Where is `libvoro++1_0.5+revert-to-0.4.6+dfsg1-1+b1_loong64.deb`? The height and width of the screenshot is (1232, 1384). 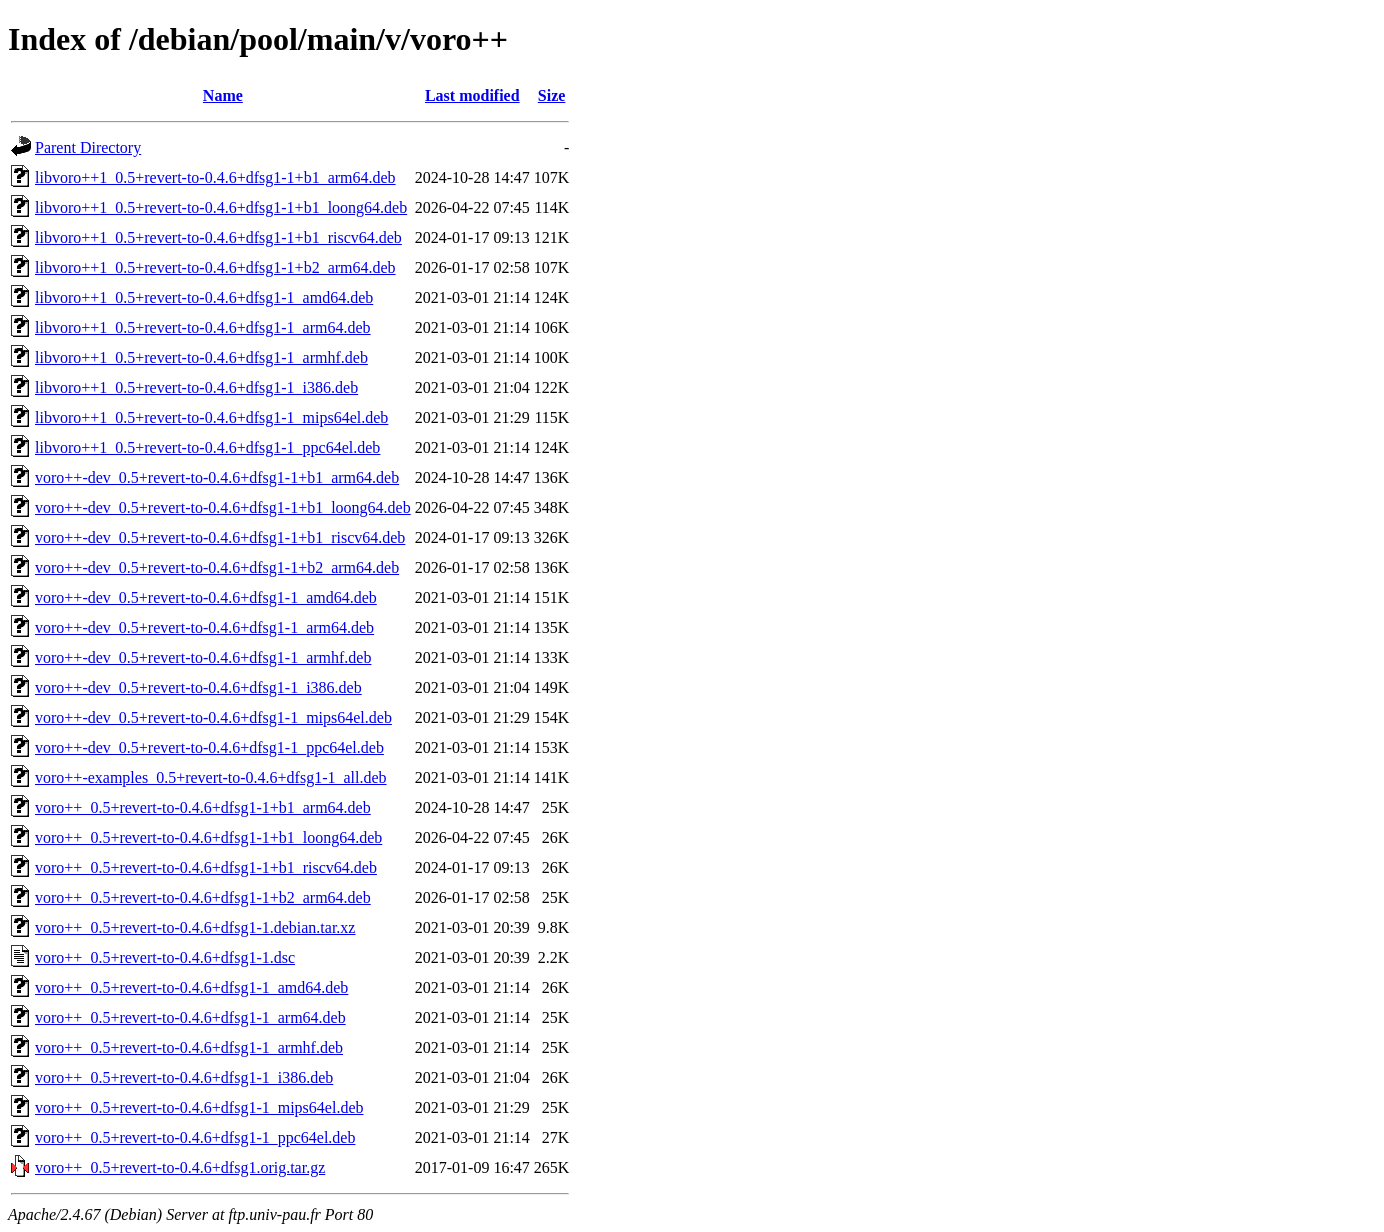 libvoro++1_0.5+revert-to-0.4.6+dfsg1-1+b1_loong64.deb is located at coordinates (221, 207).